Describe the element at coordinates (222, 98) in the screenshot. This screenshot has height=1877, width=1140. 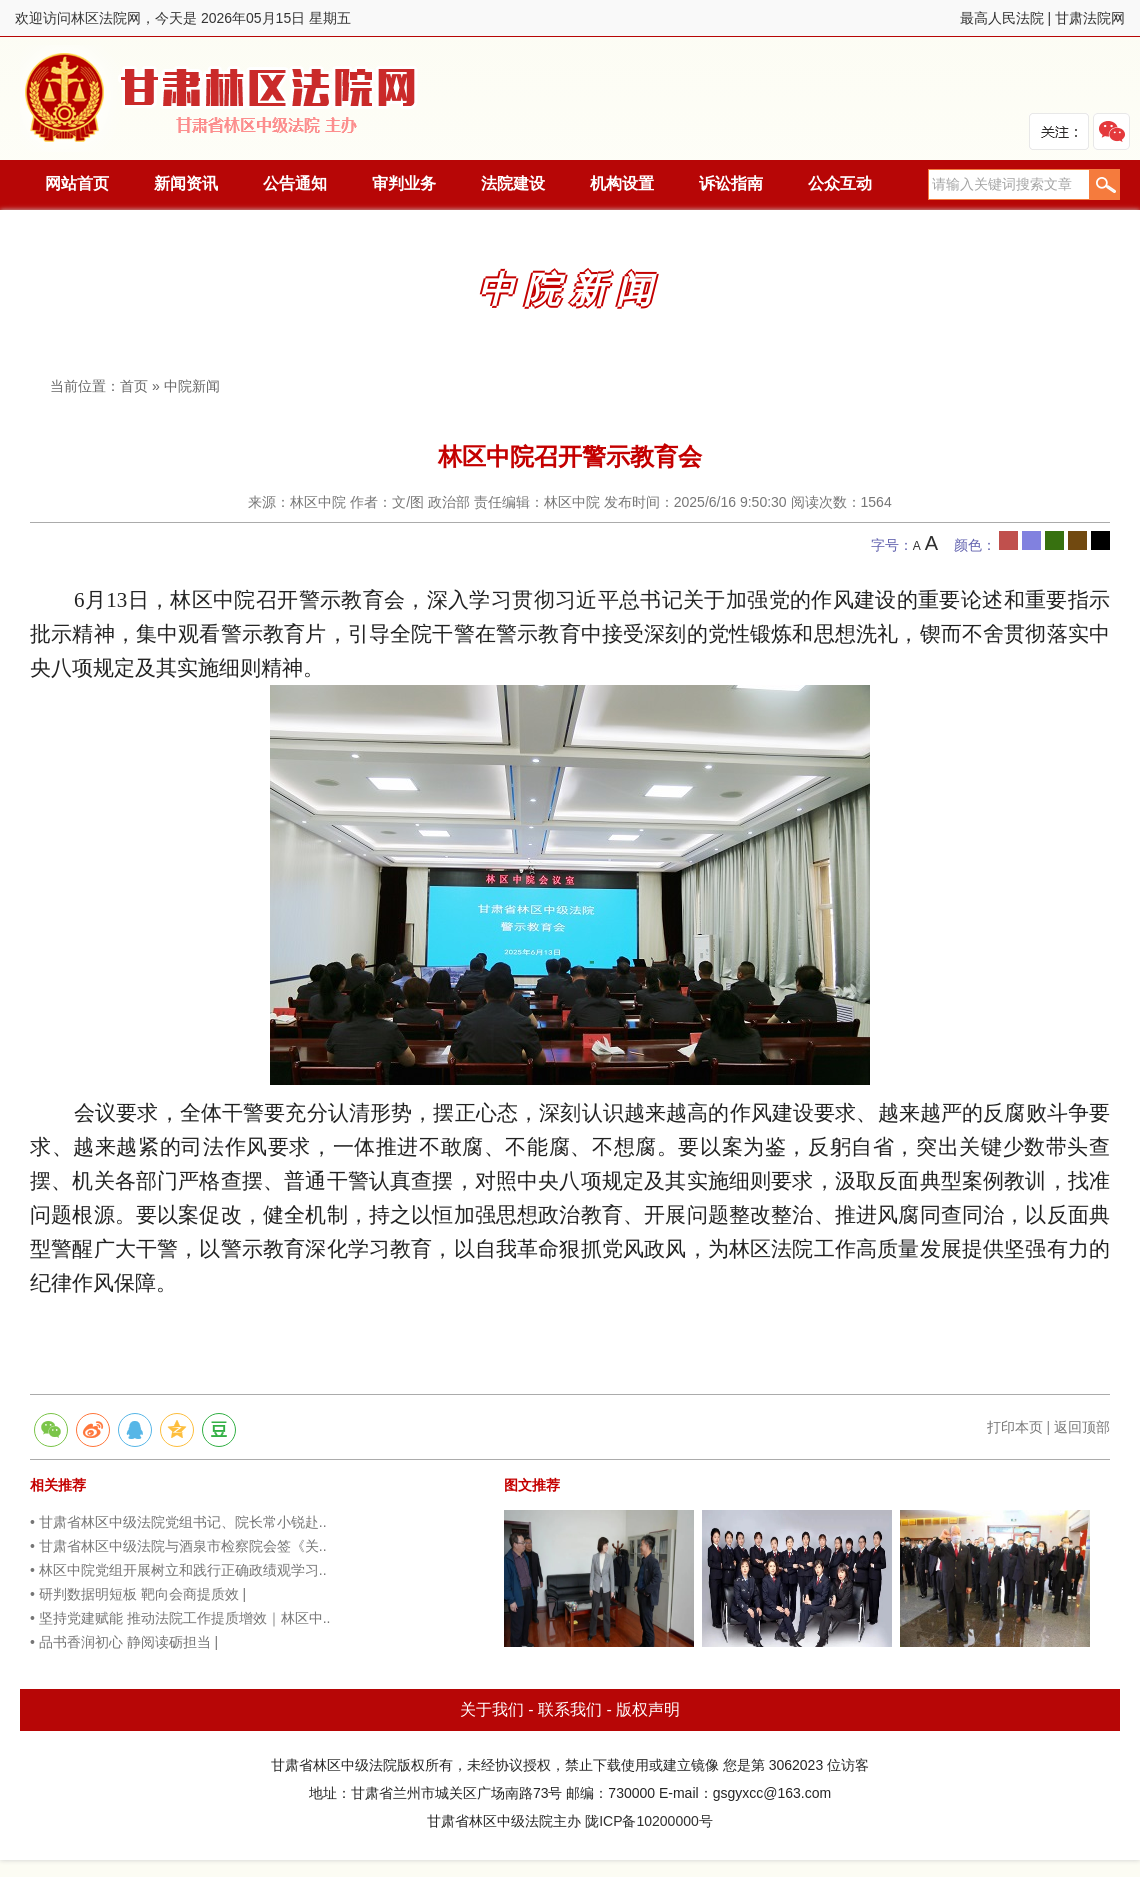
I see `林区法院网` at that location.